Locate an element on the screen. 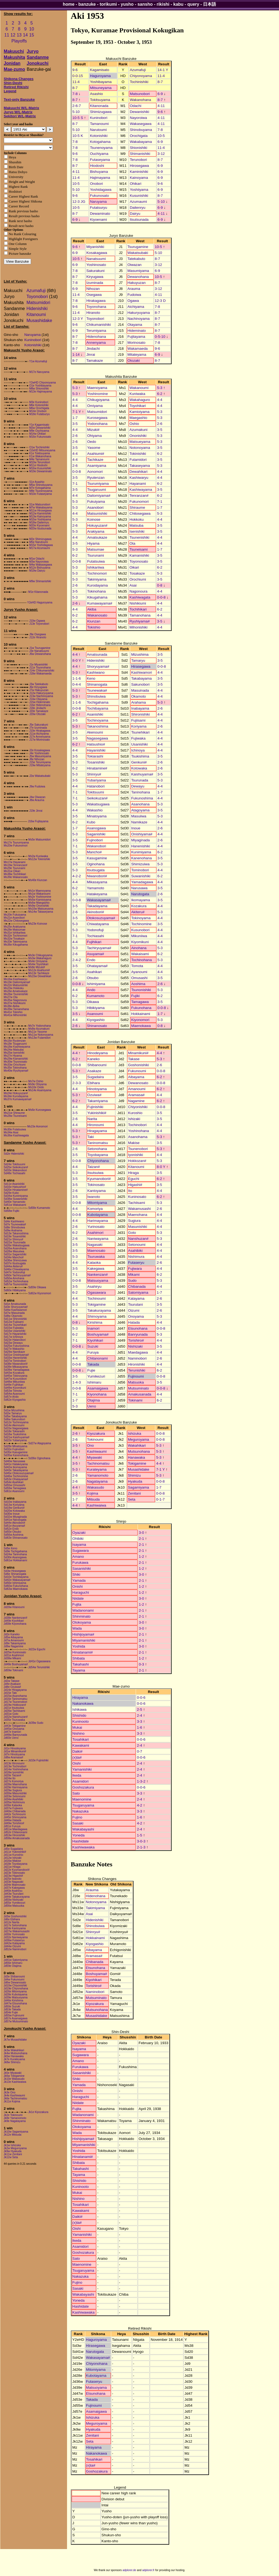  Tokinohana is located at coordinates (96, 591).